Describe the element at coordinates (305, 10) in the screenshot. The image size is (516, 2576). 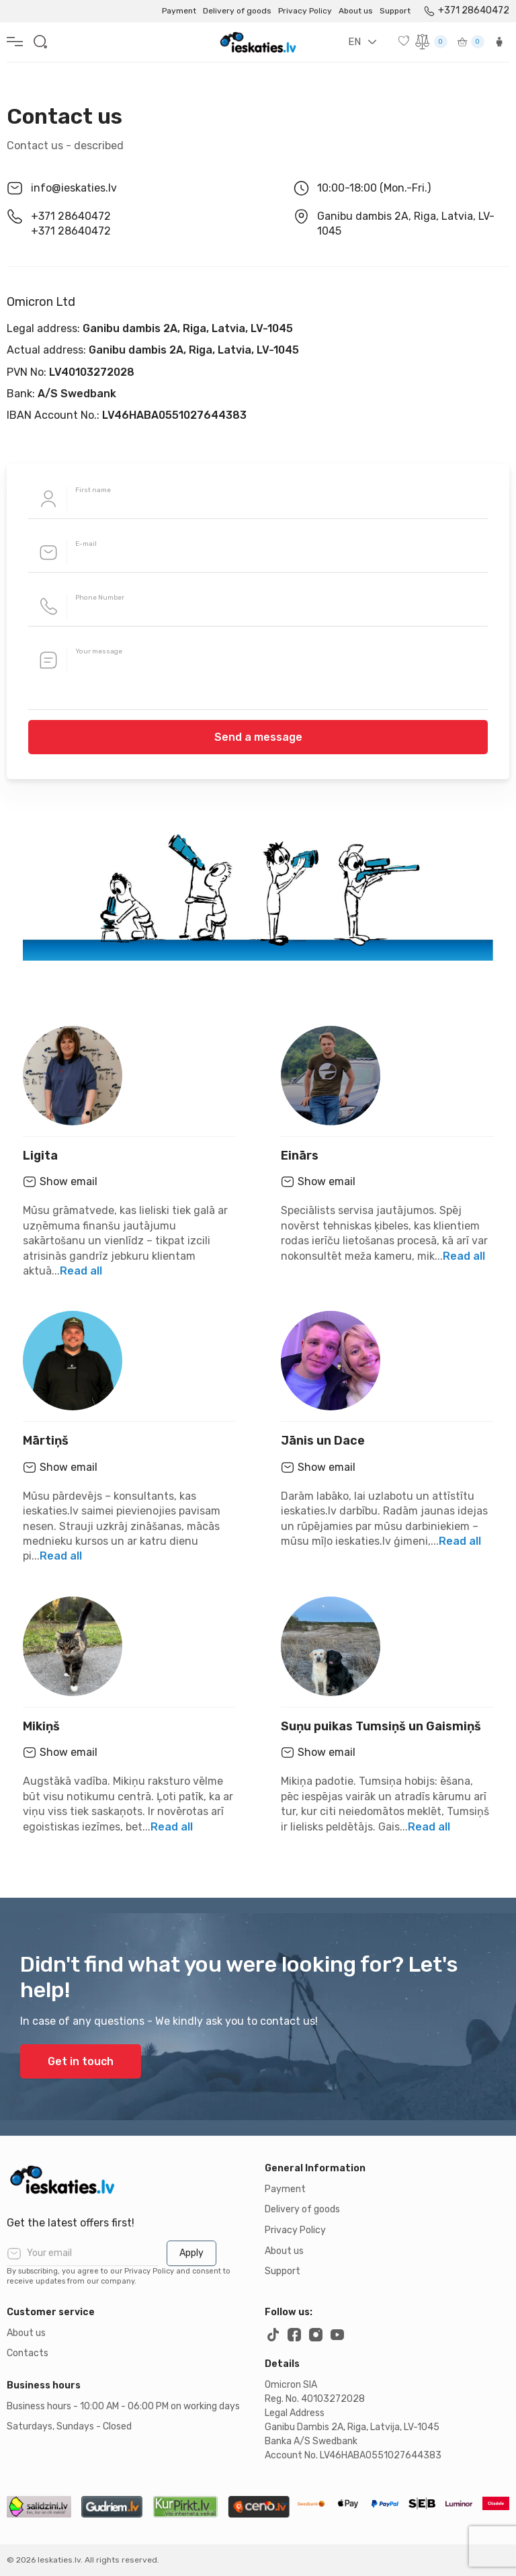
I see `Privacy Policy` at that location.